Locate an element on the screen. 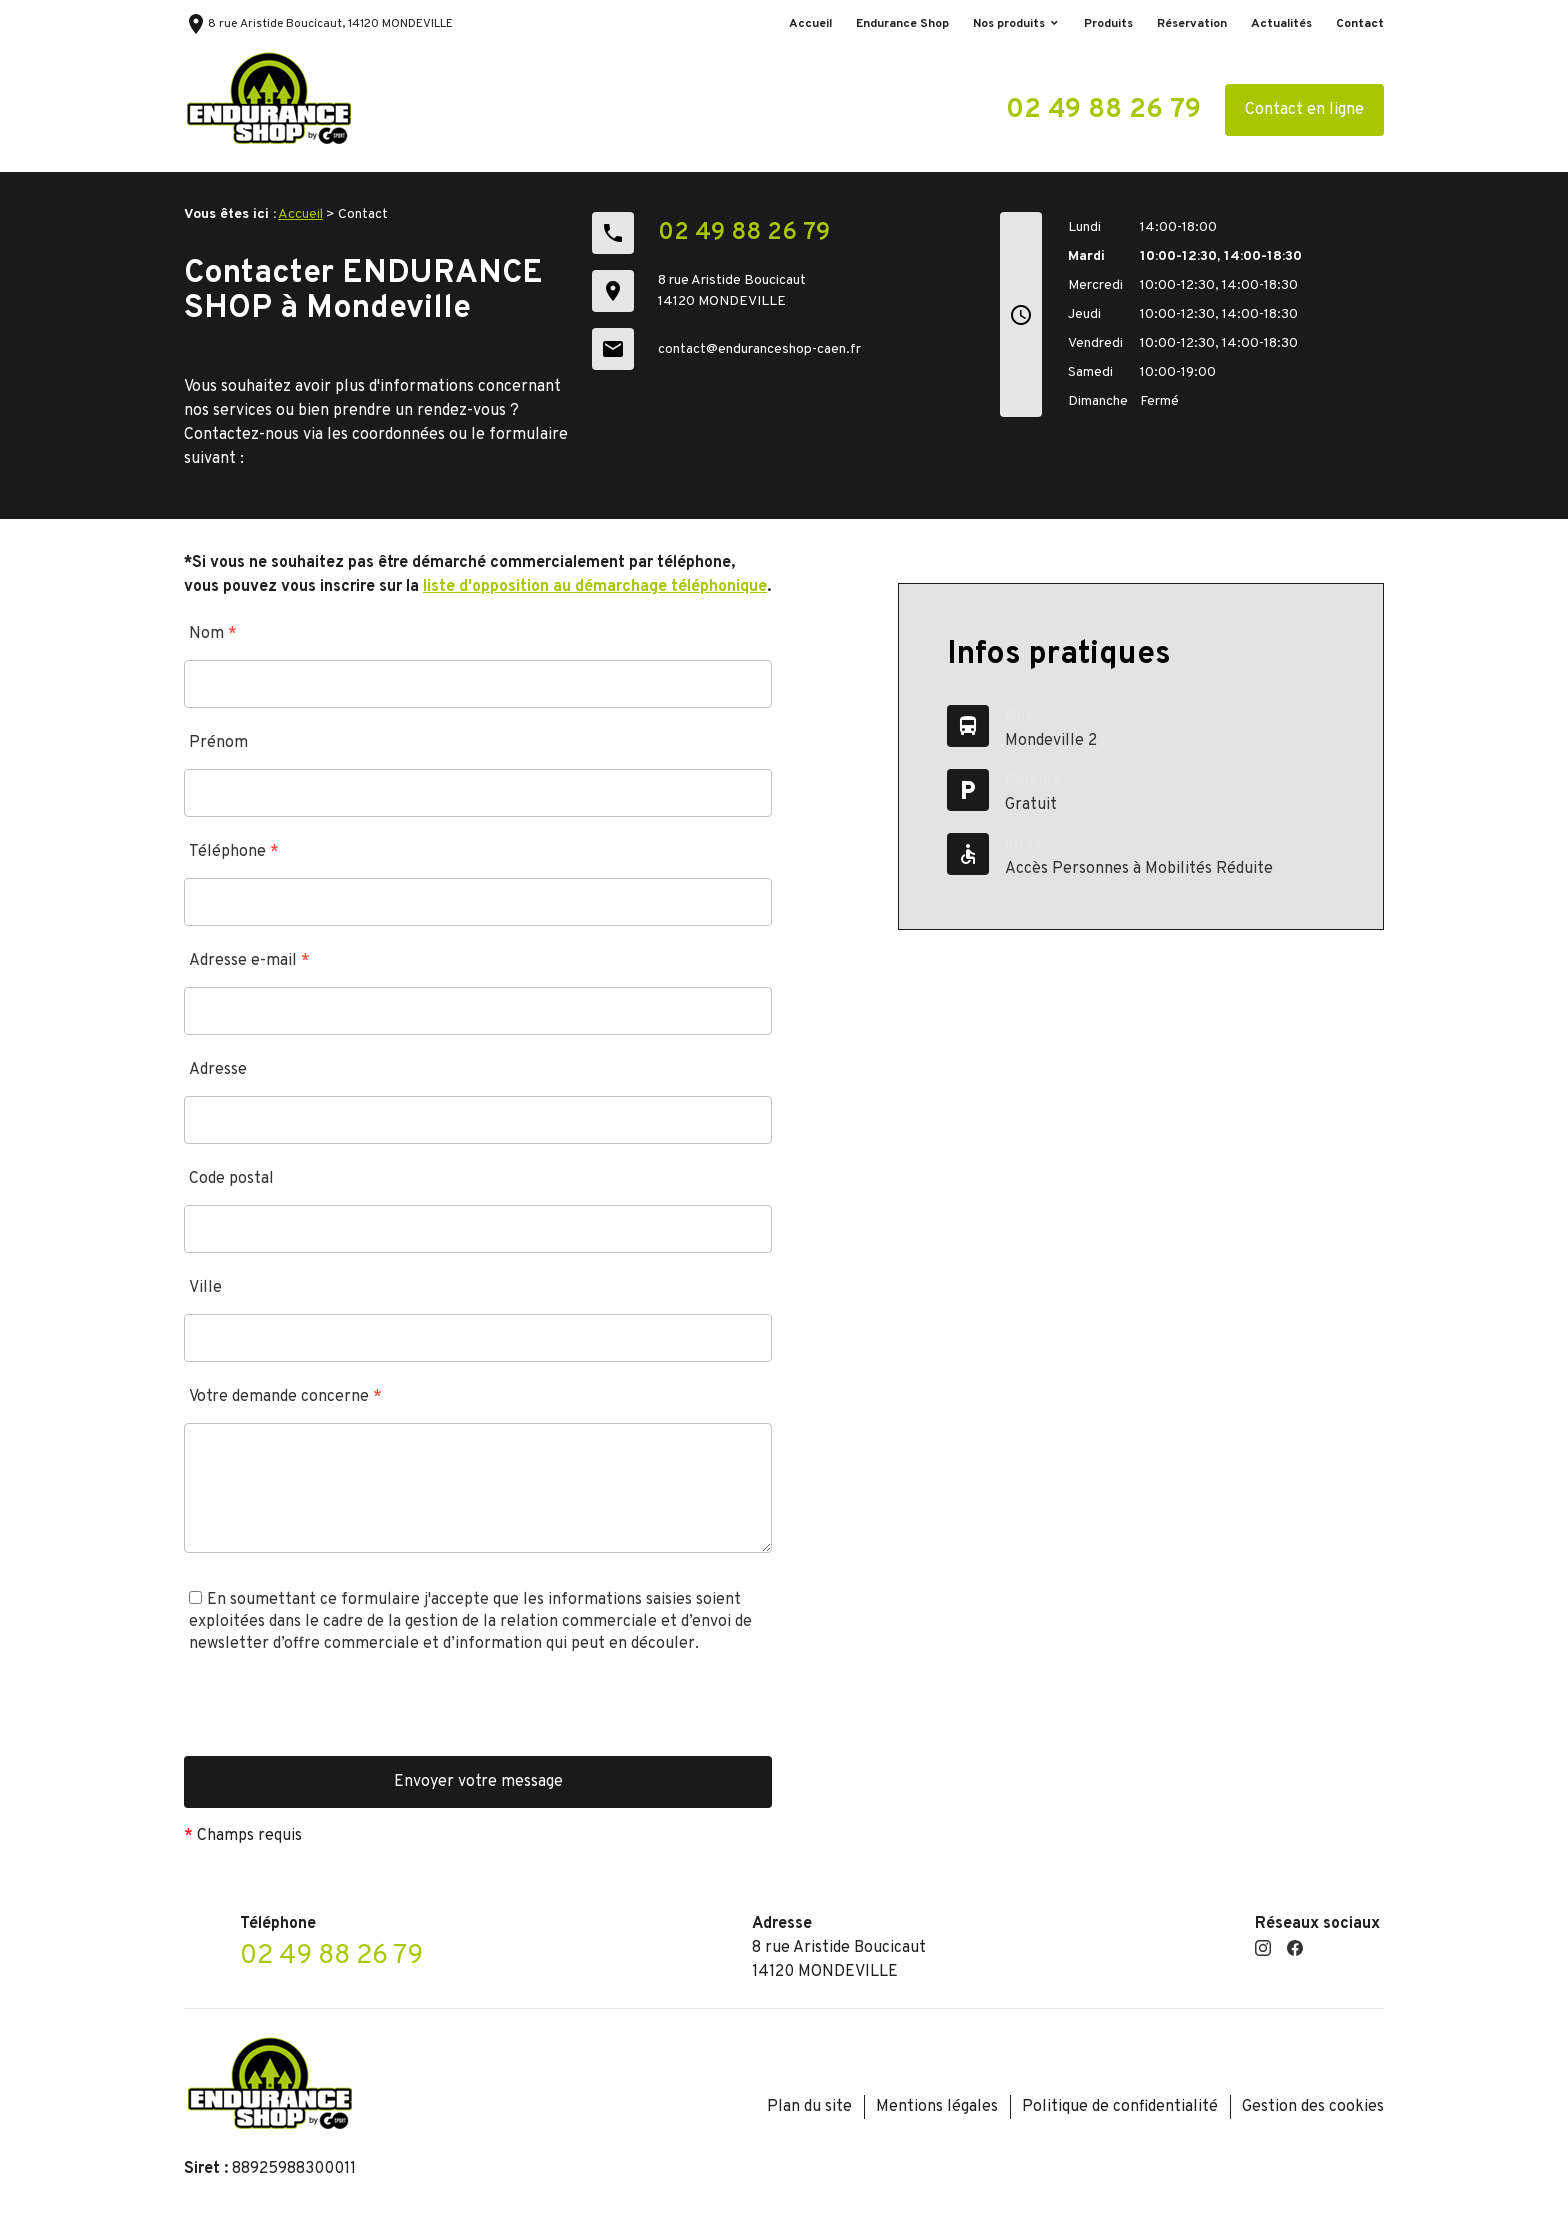 The width and height of the screenshot is (1568, 2213). 8 rue Aristide Boucicaut, 14120 MONDEVILLE is located at coordinates (318, 24).